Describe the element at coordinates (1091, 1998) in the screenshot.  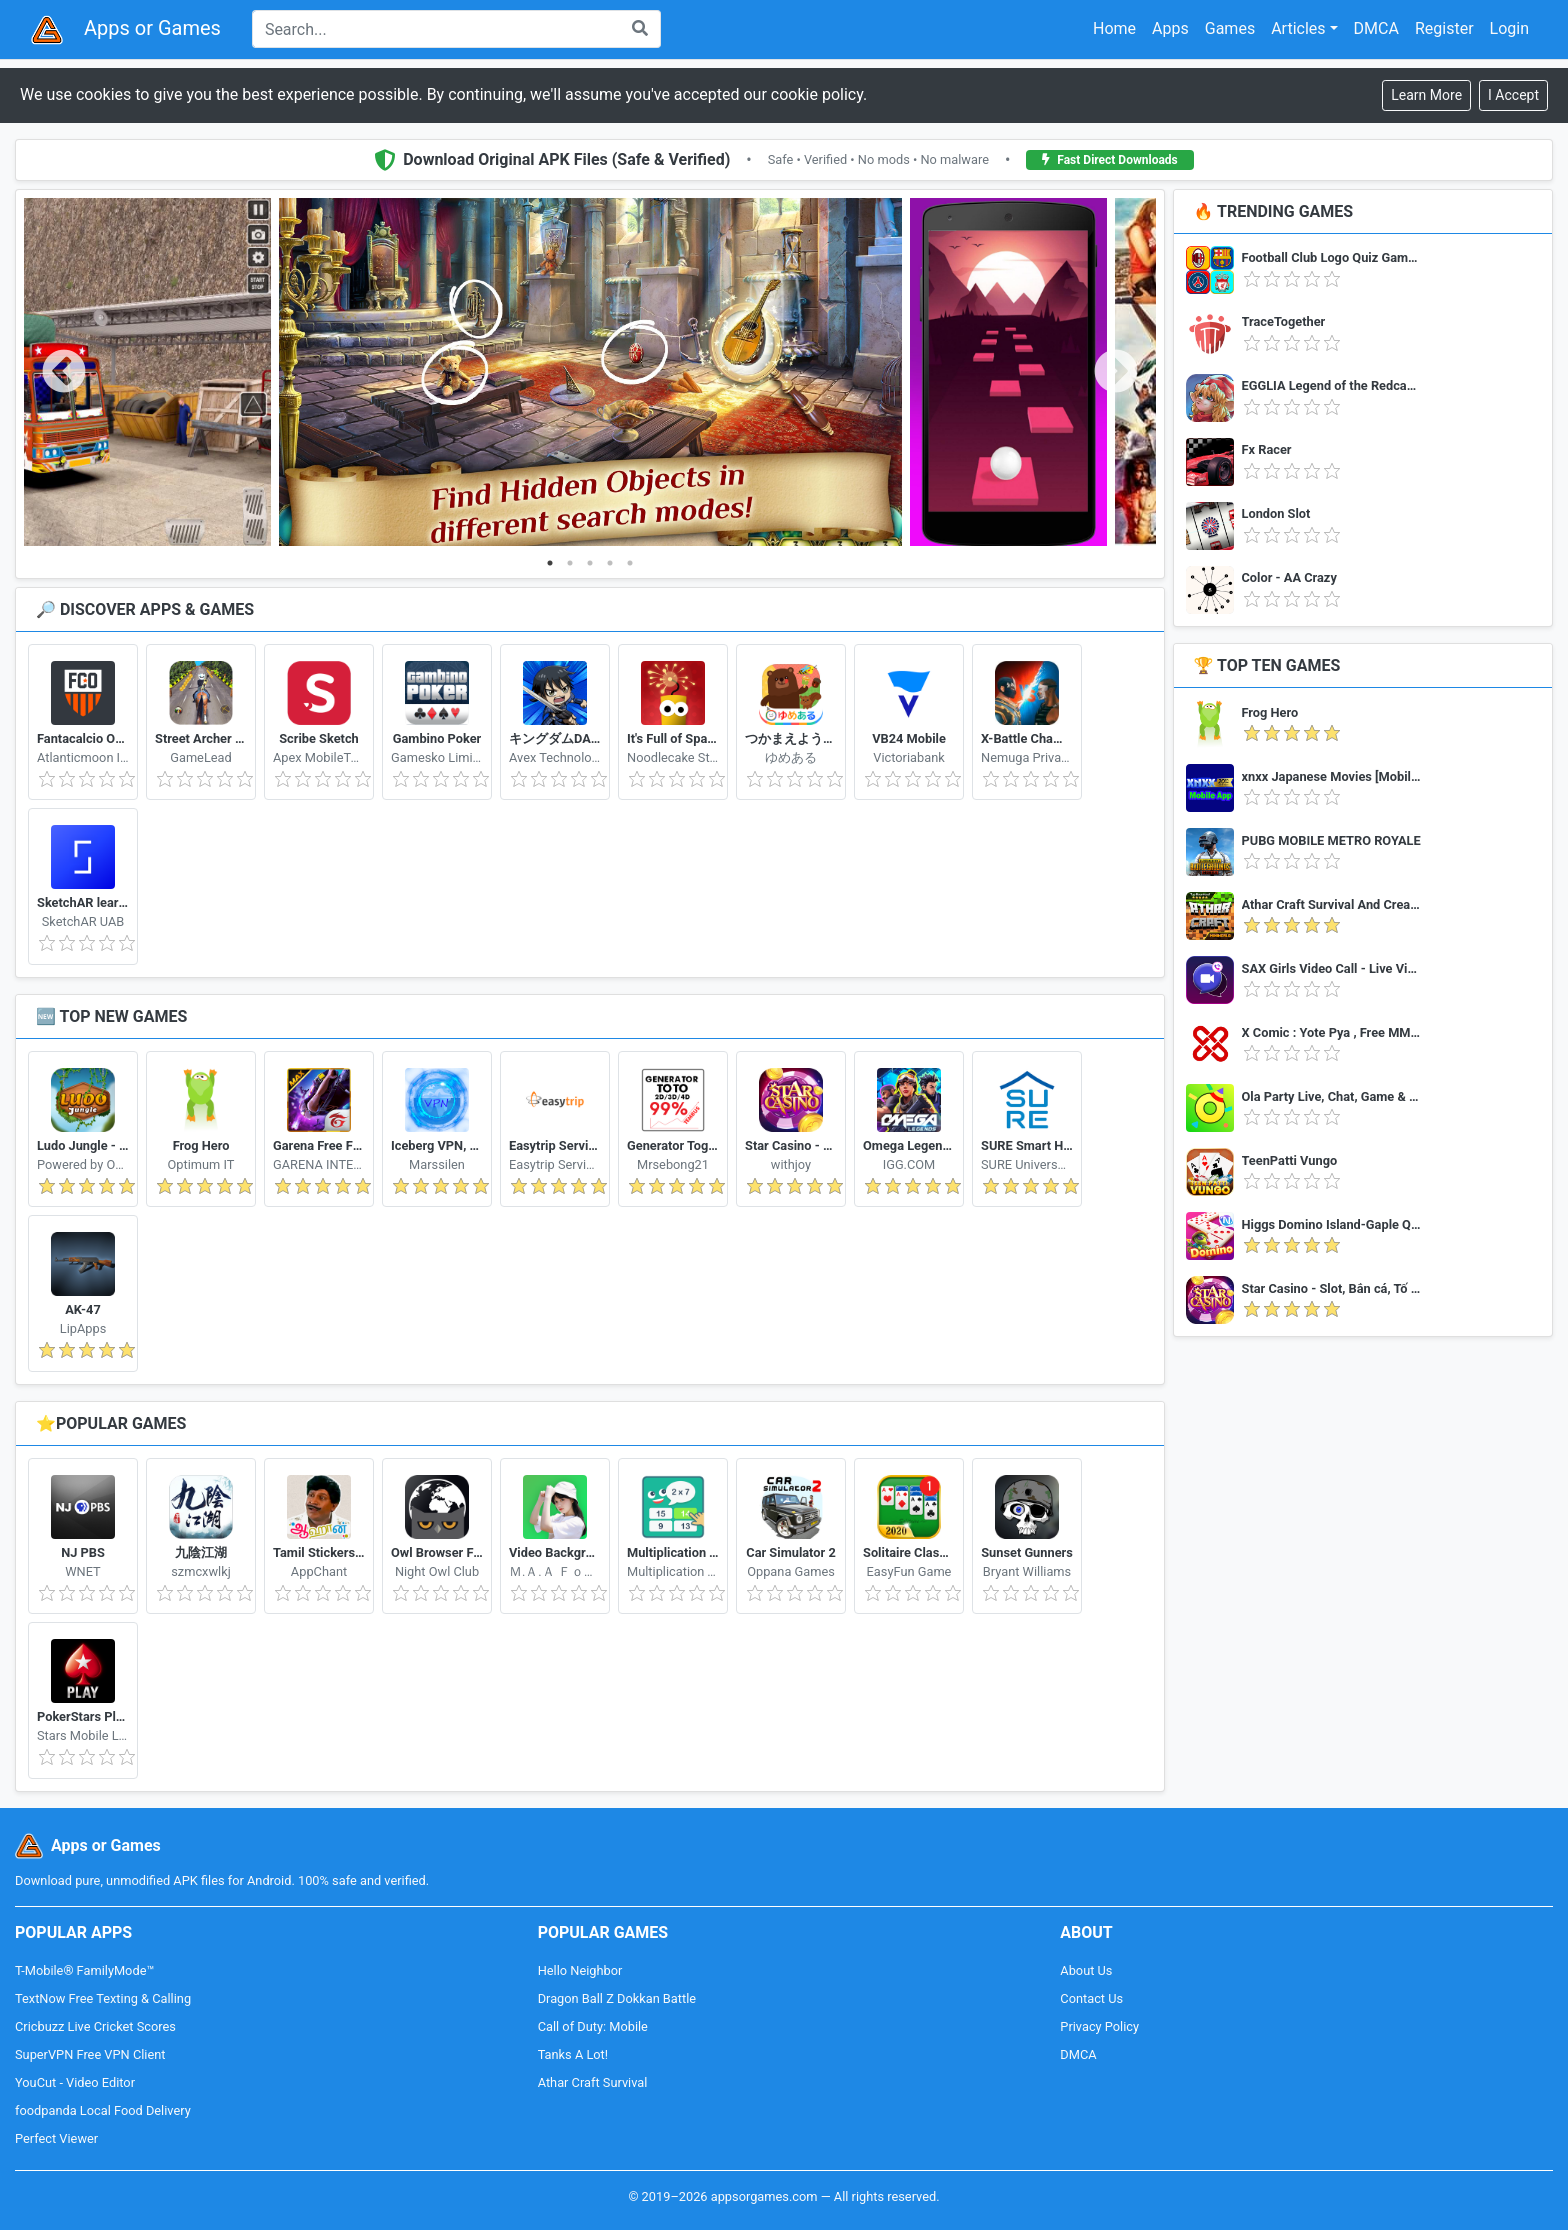
I see `Contact Us` at that location.